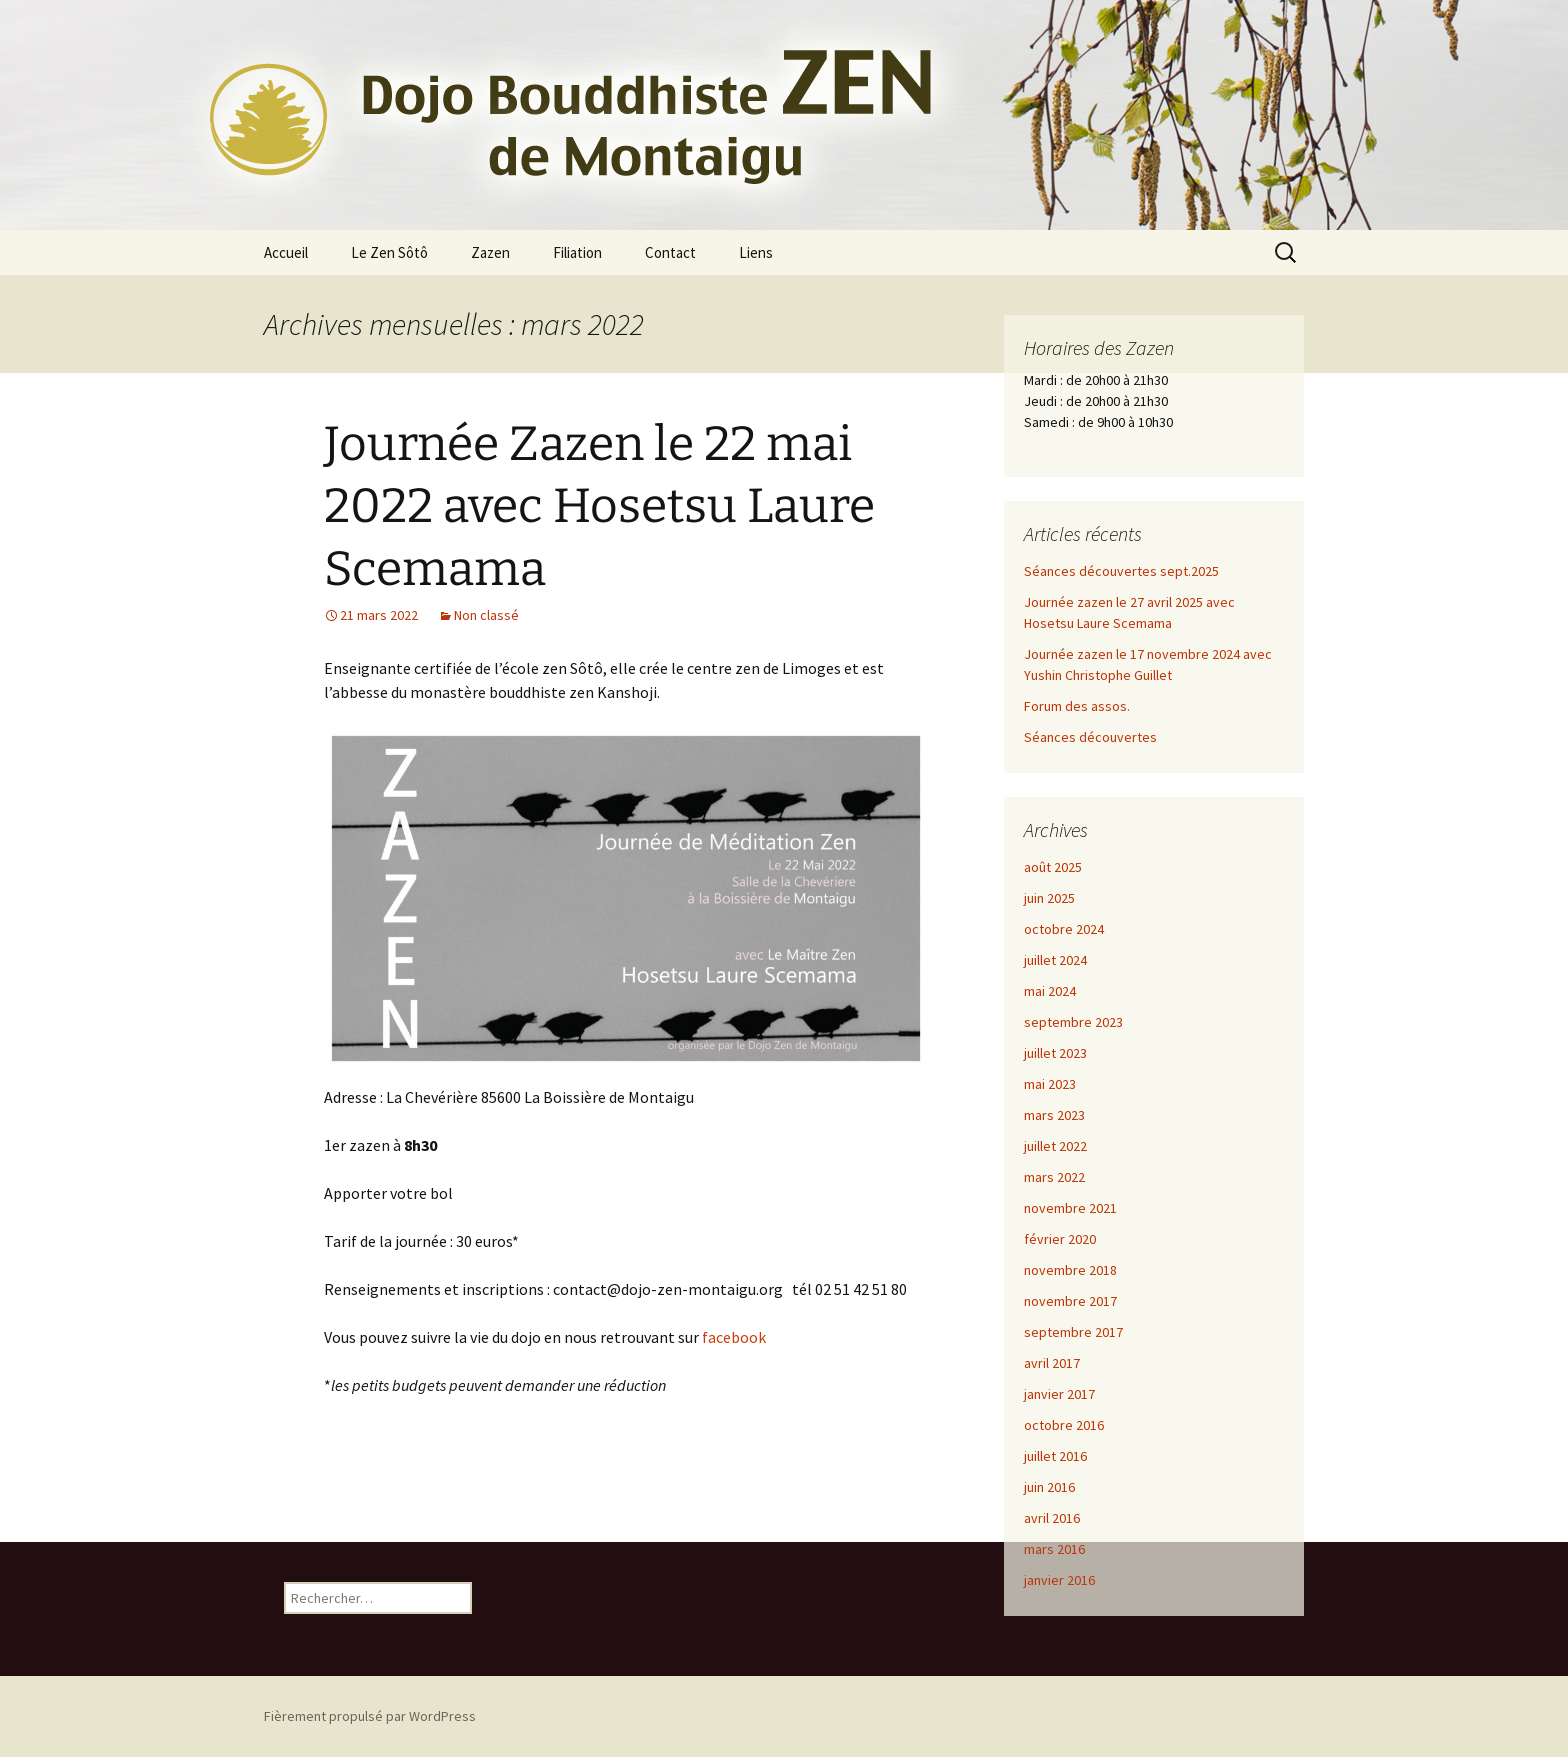 The width and height of the screenshot is (1568, 1757). I want to click on septembre 2023, so click(1073, 1022).